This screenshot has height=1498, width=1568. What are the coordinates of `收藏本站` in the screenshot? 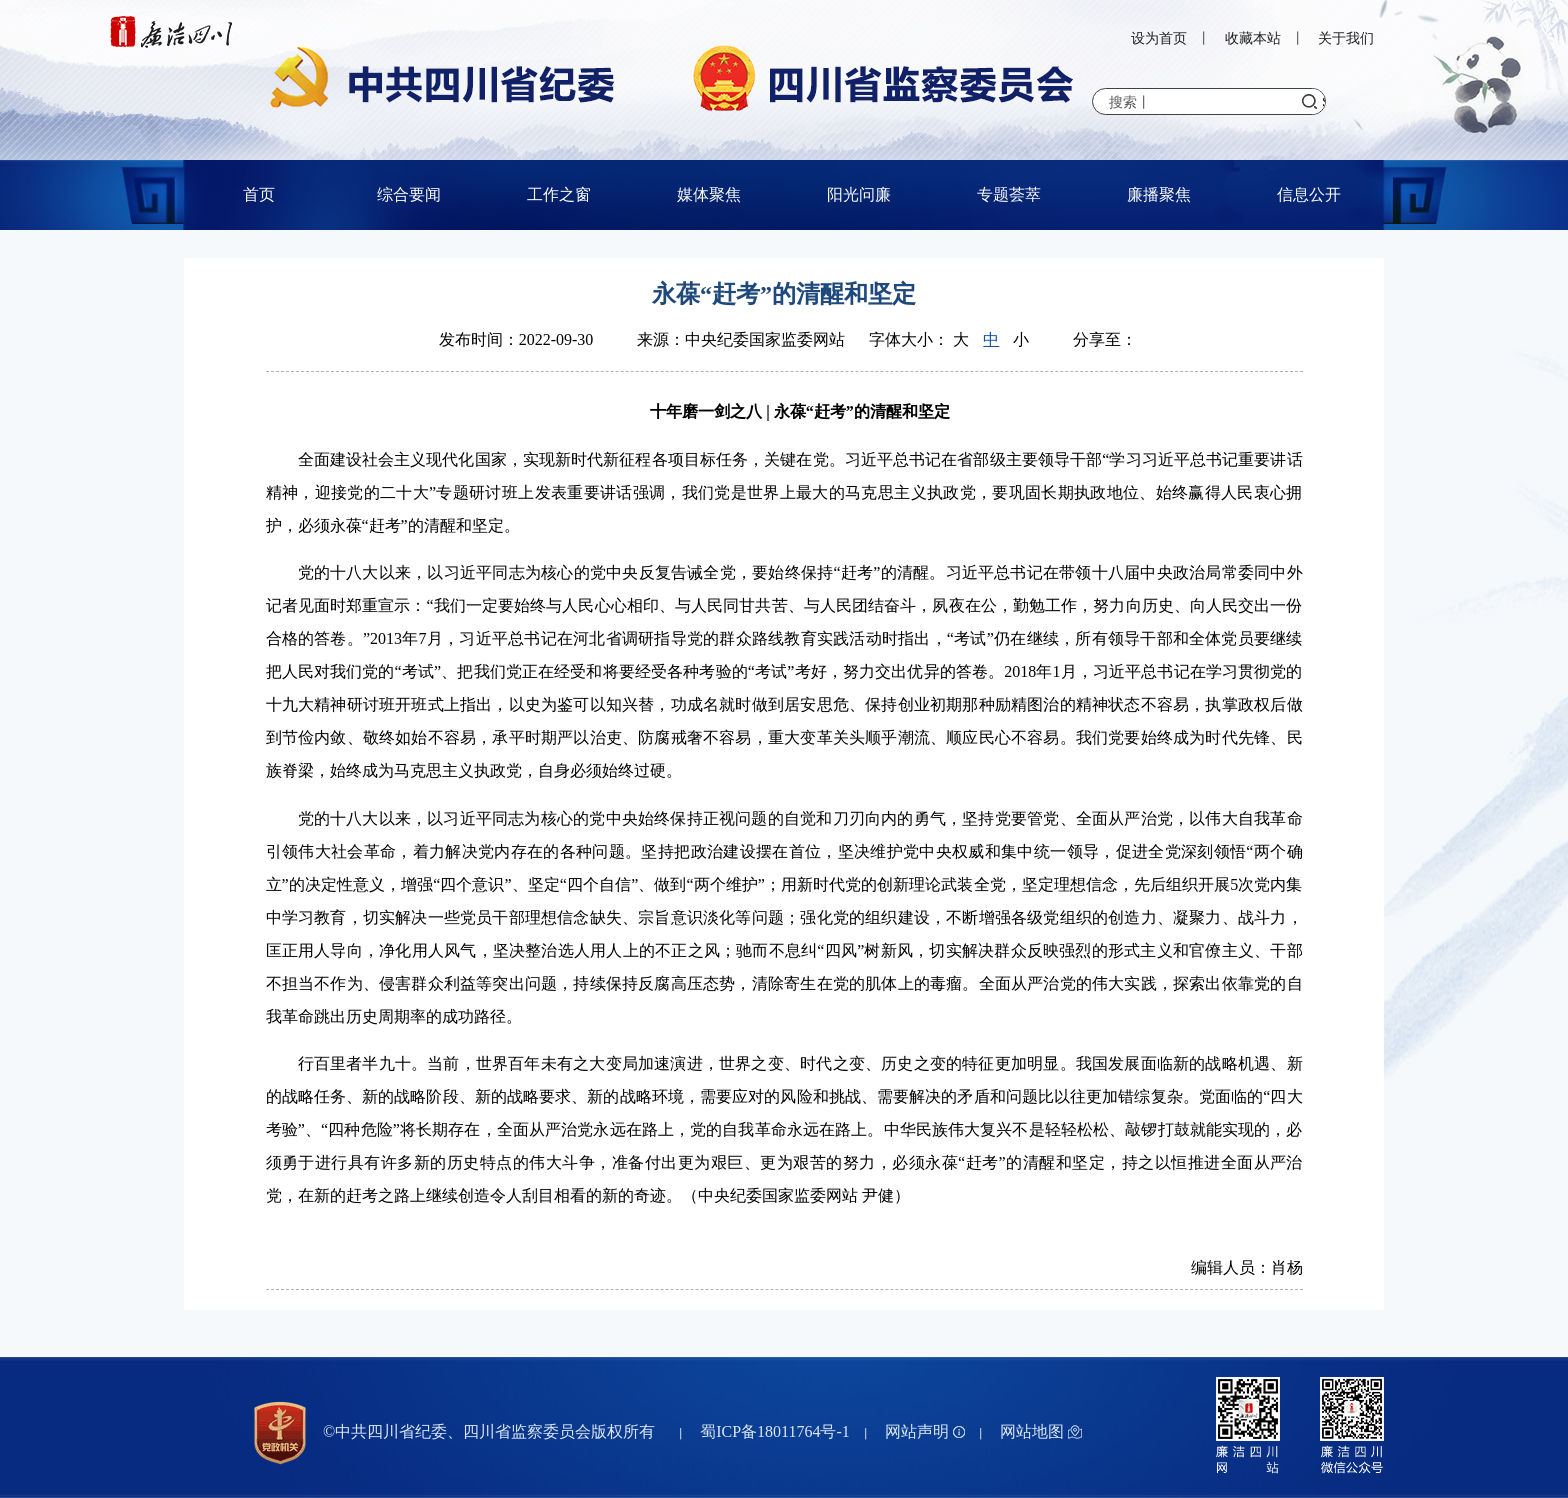 It's located at (1253, 38).